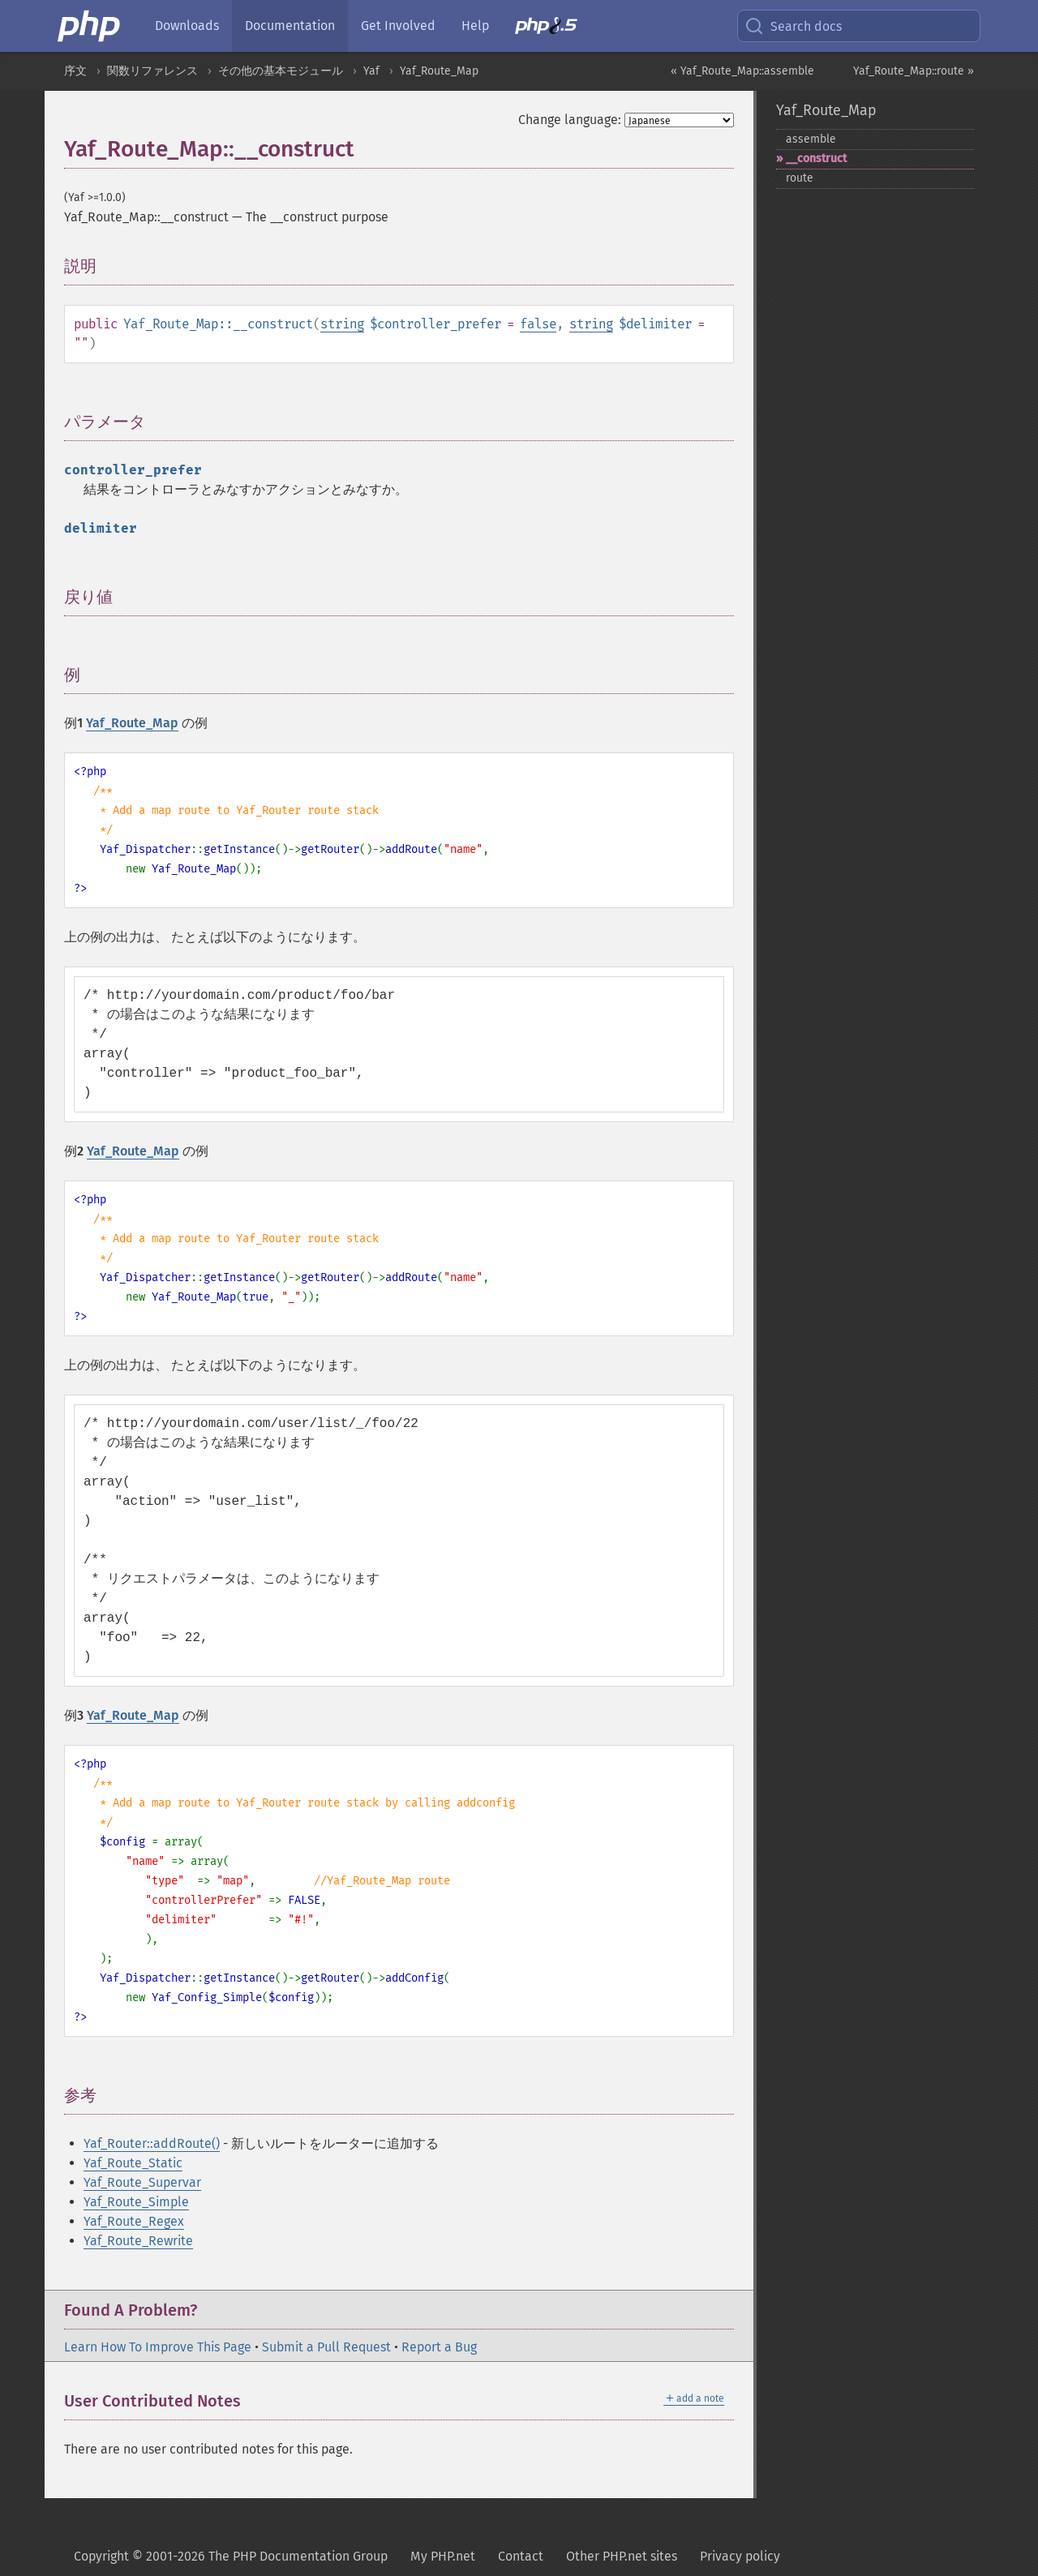 The height and width of the screenshot is (2576, 1038). What do you see at coordinates (371, 71) in the screenshot?
I see `Yaf` at bounding box center [371, 71].